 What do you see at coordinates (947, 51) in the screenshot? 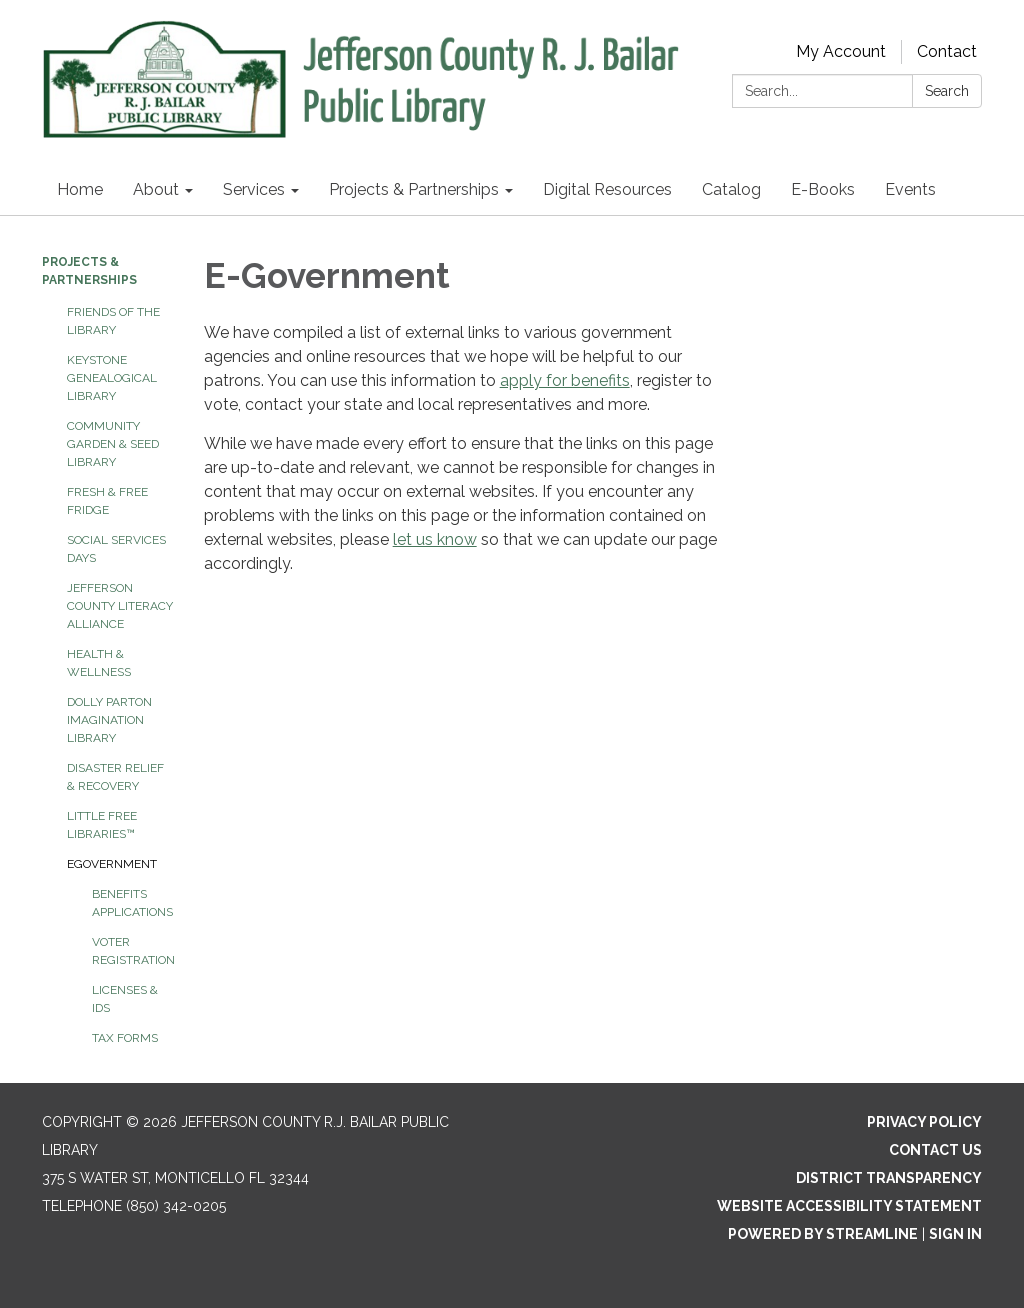
I see `Contact` at bounding box center [947, 51].